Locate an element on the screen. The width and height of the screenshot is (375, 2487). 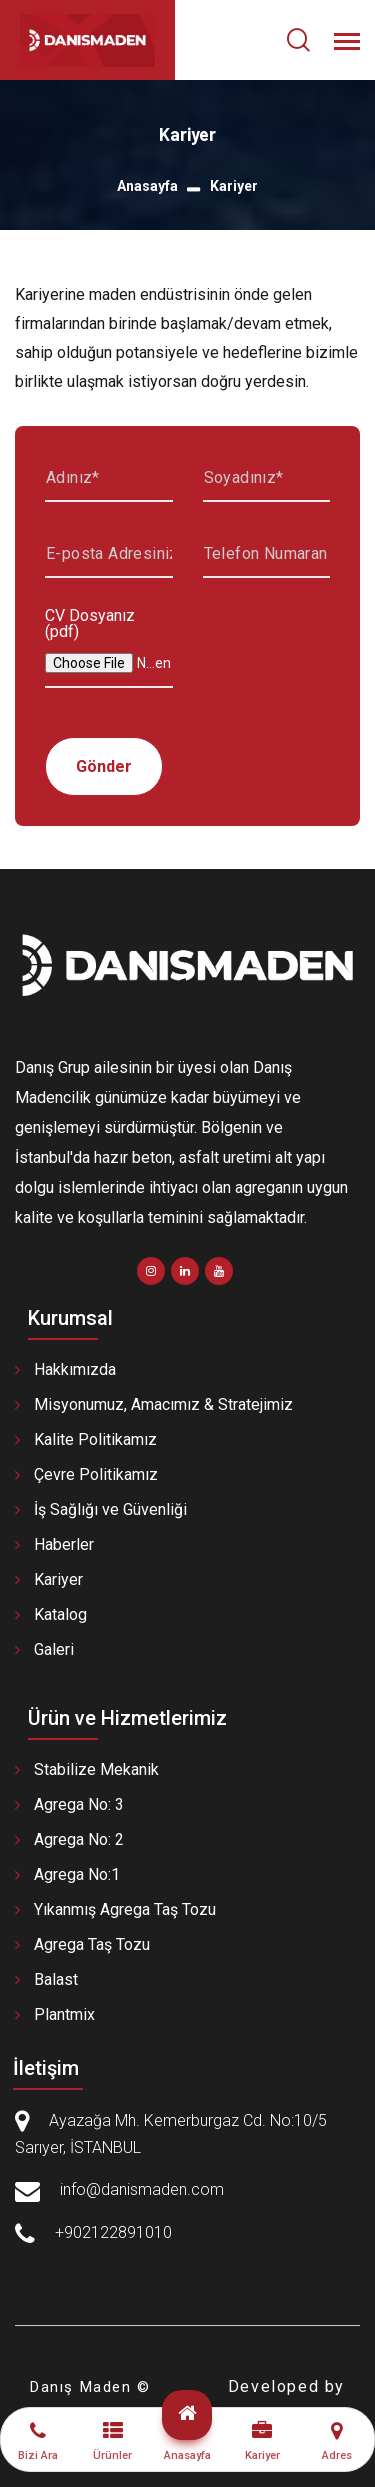
Kariyer is located at coordinates (58, 1579).